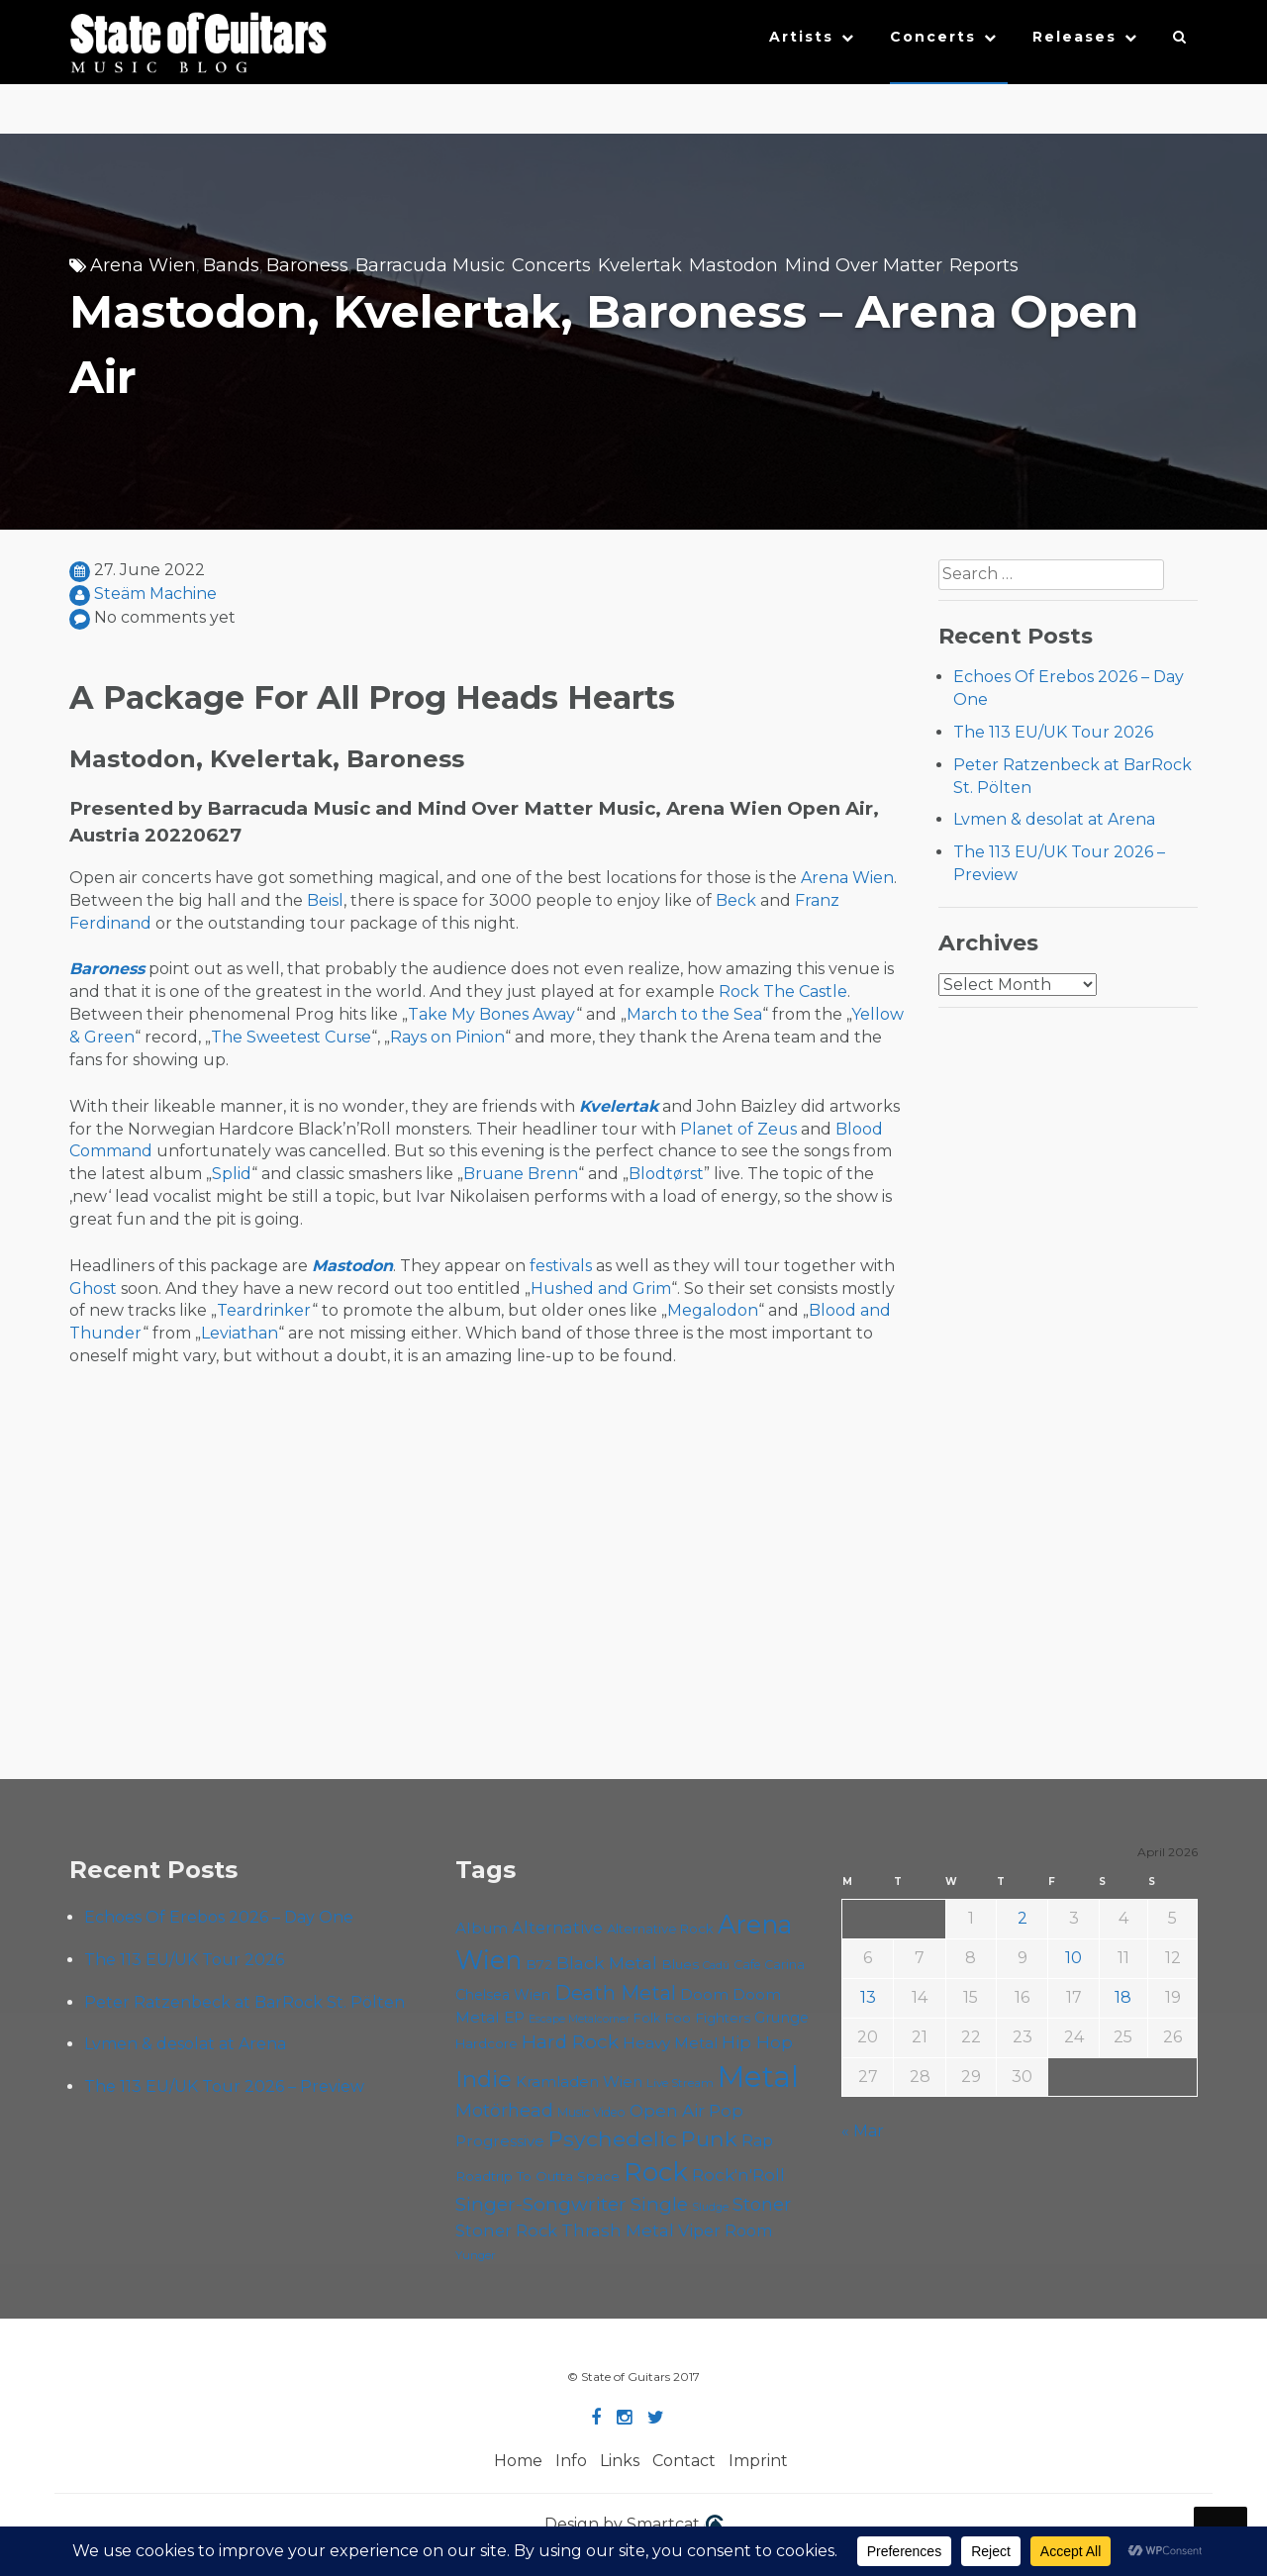 The width and height of the screenshot is (1267, 2576). What do you see at coordinates (769, 1964) in the screenshot?
I see `Cafe Carina [Cafe Carina (54 items)]` at bounding box center [769, 1964].